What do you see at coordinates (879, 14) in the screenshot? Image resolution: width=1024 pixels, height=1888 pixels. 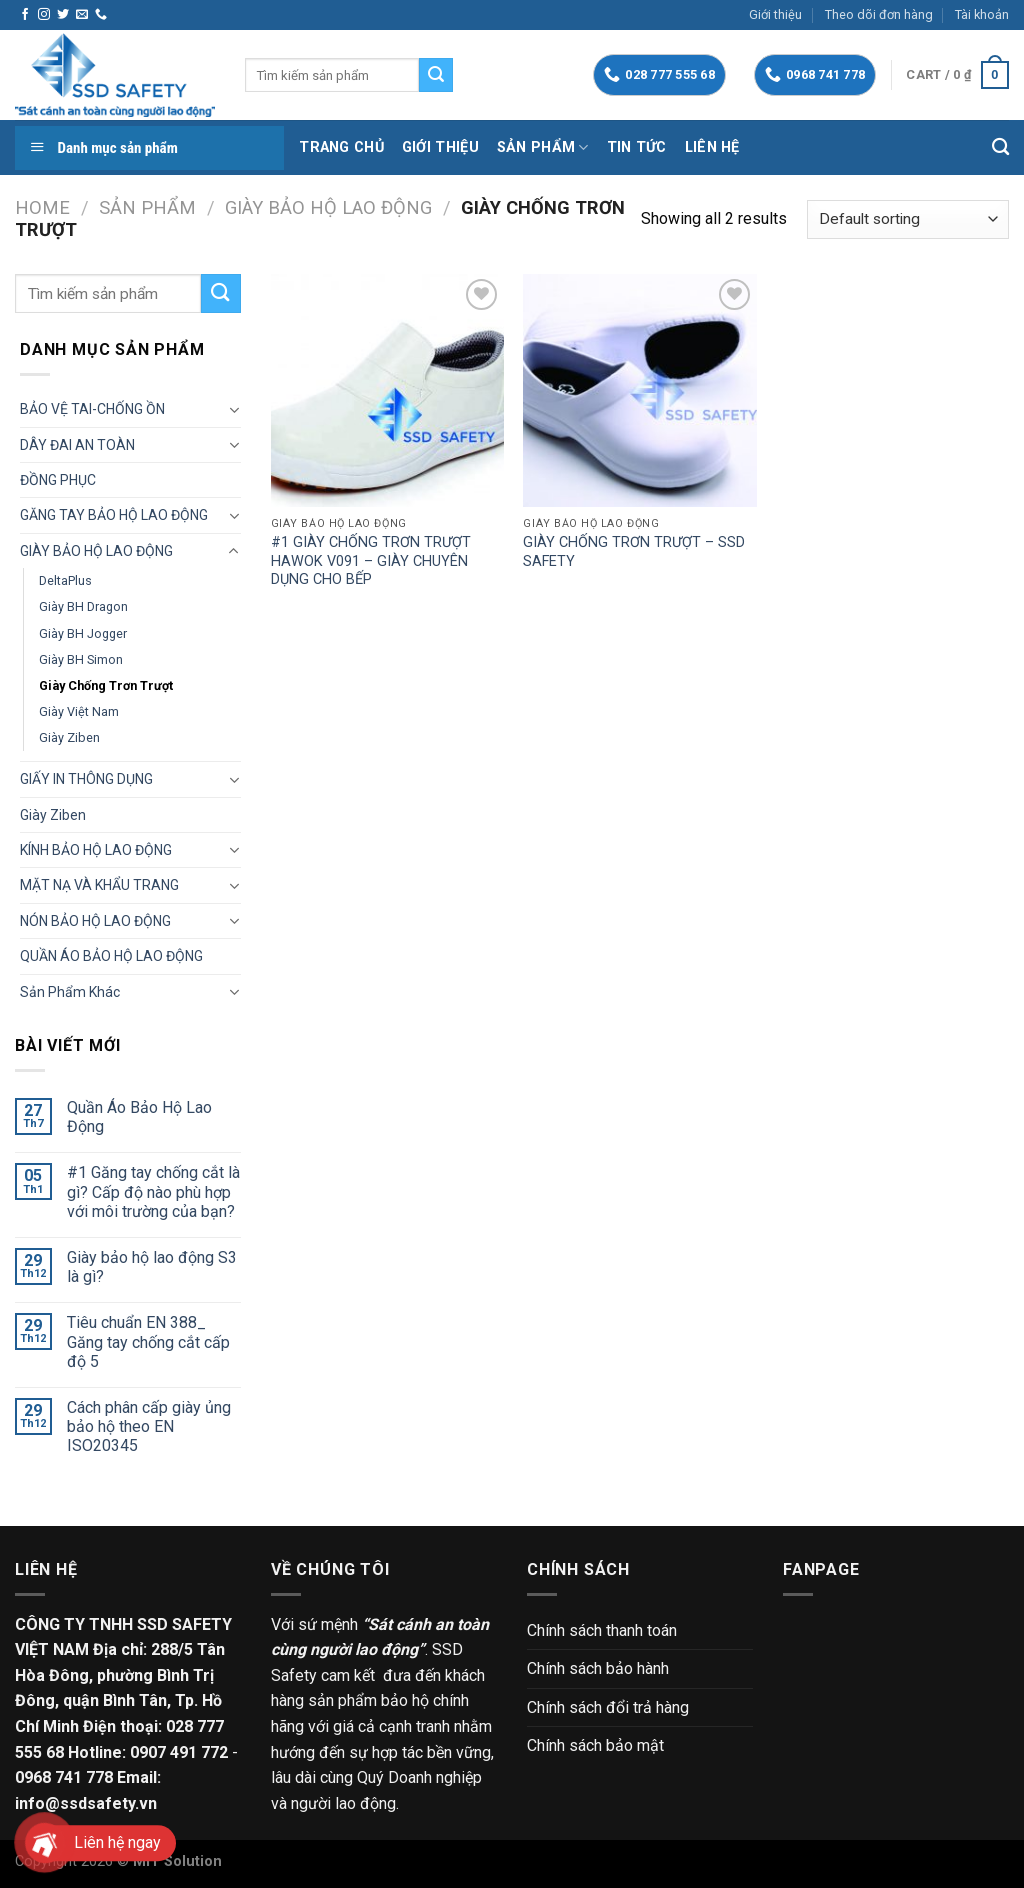 I see `Theo dõi đơn hàng` at bounding box center [879, 14].